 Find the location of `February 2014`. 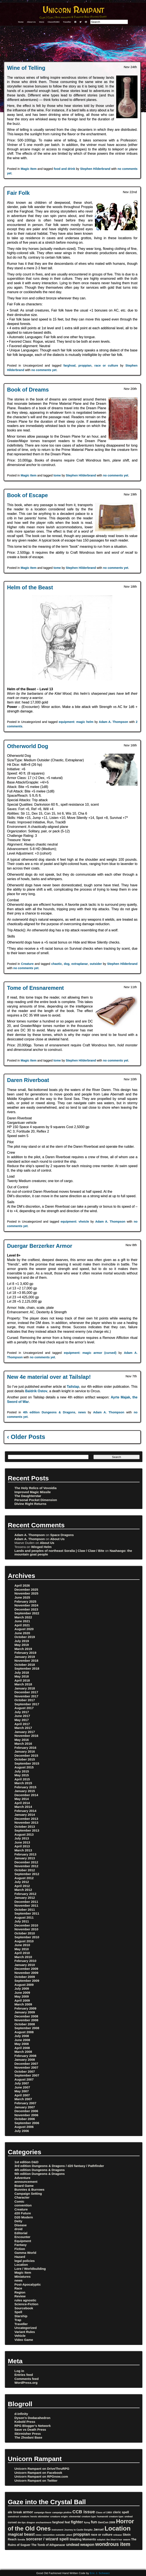

February 2014 is located at coordinates (25, 1811).